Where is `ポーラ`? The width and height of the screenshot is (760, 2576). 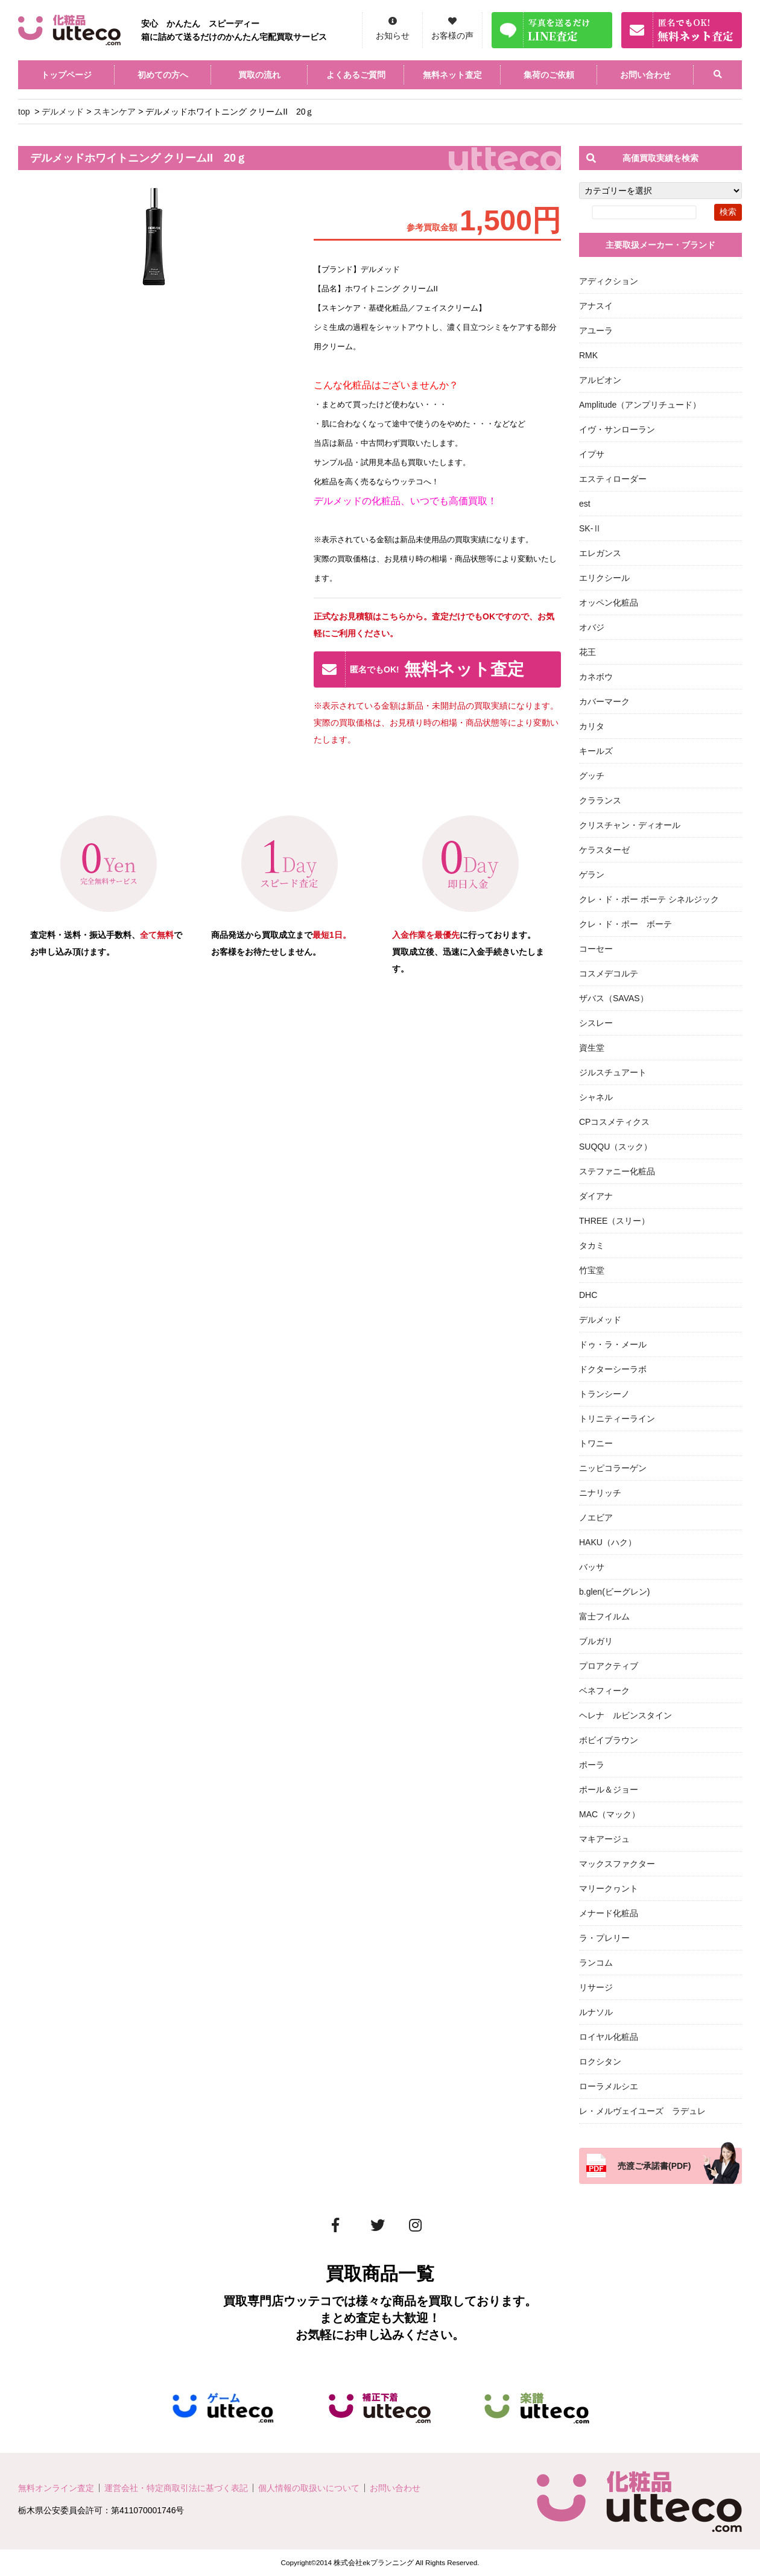 ポーラ is located at coordinates (591, 1765).